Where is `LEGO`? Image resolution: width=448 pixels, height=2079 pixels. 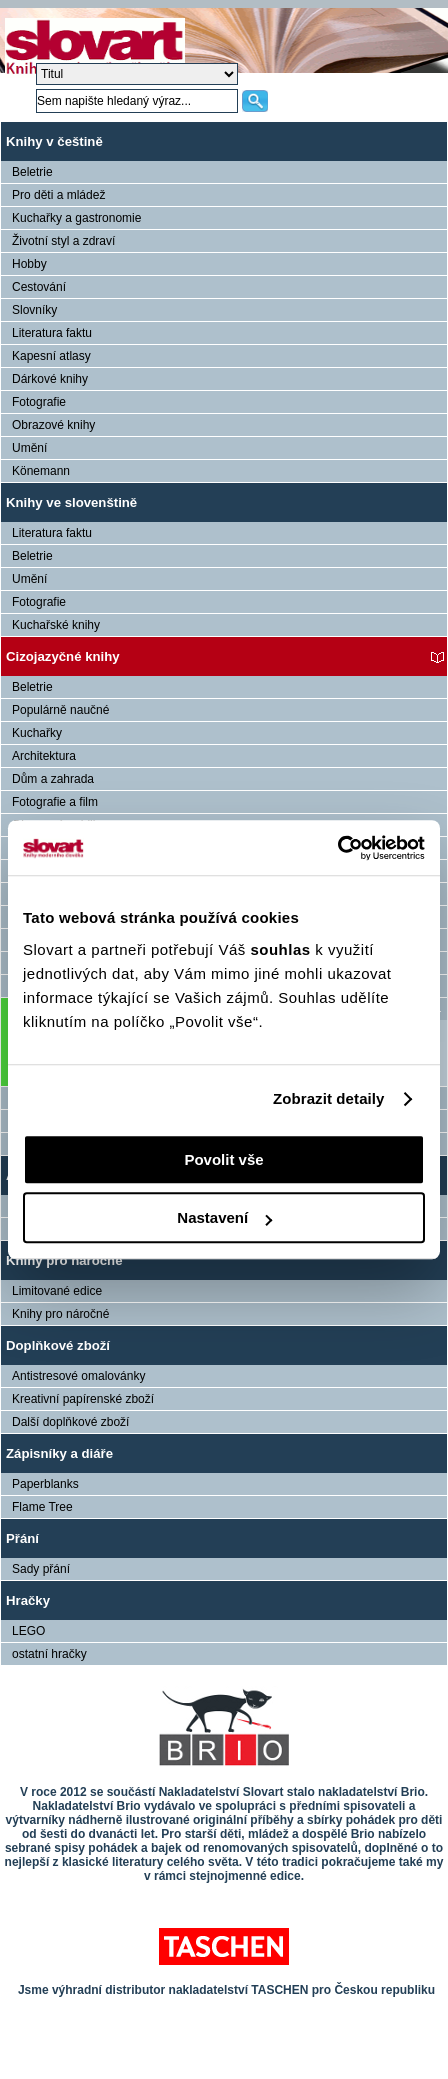
LEGO is located at coordinates (28, 1631).